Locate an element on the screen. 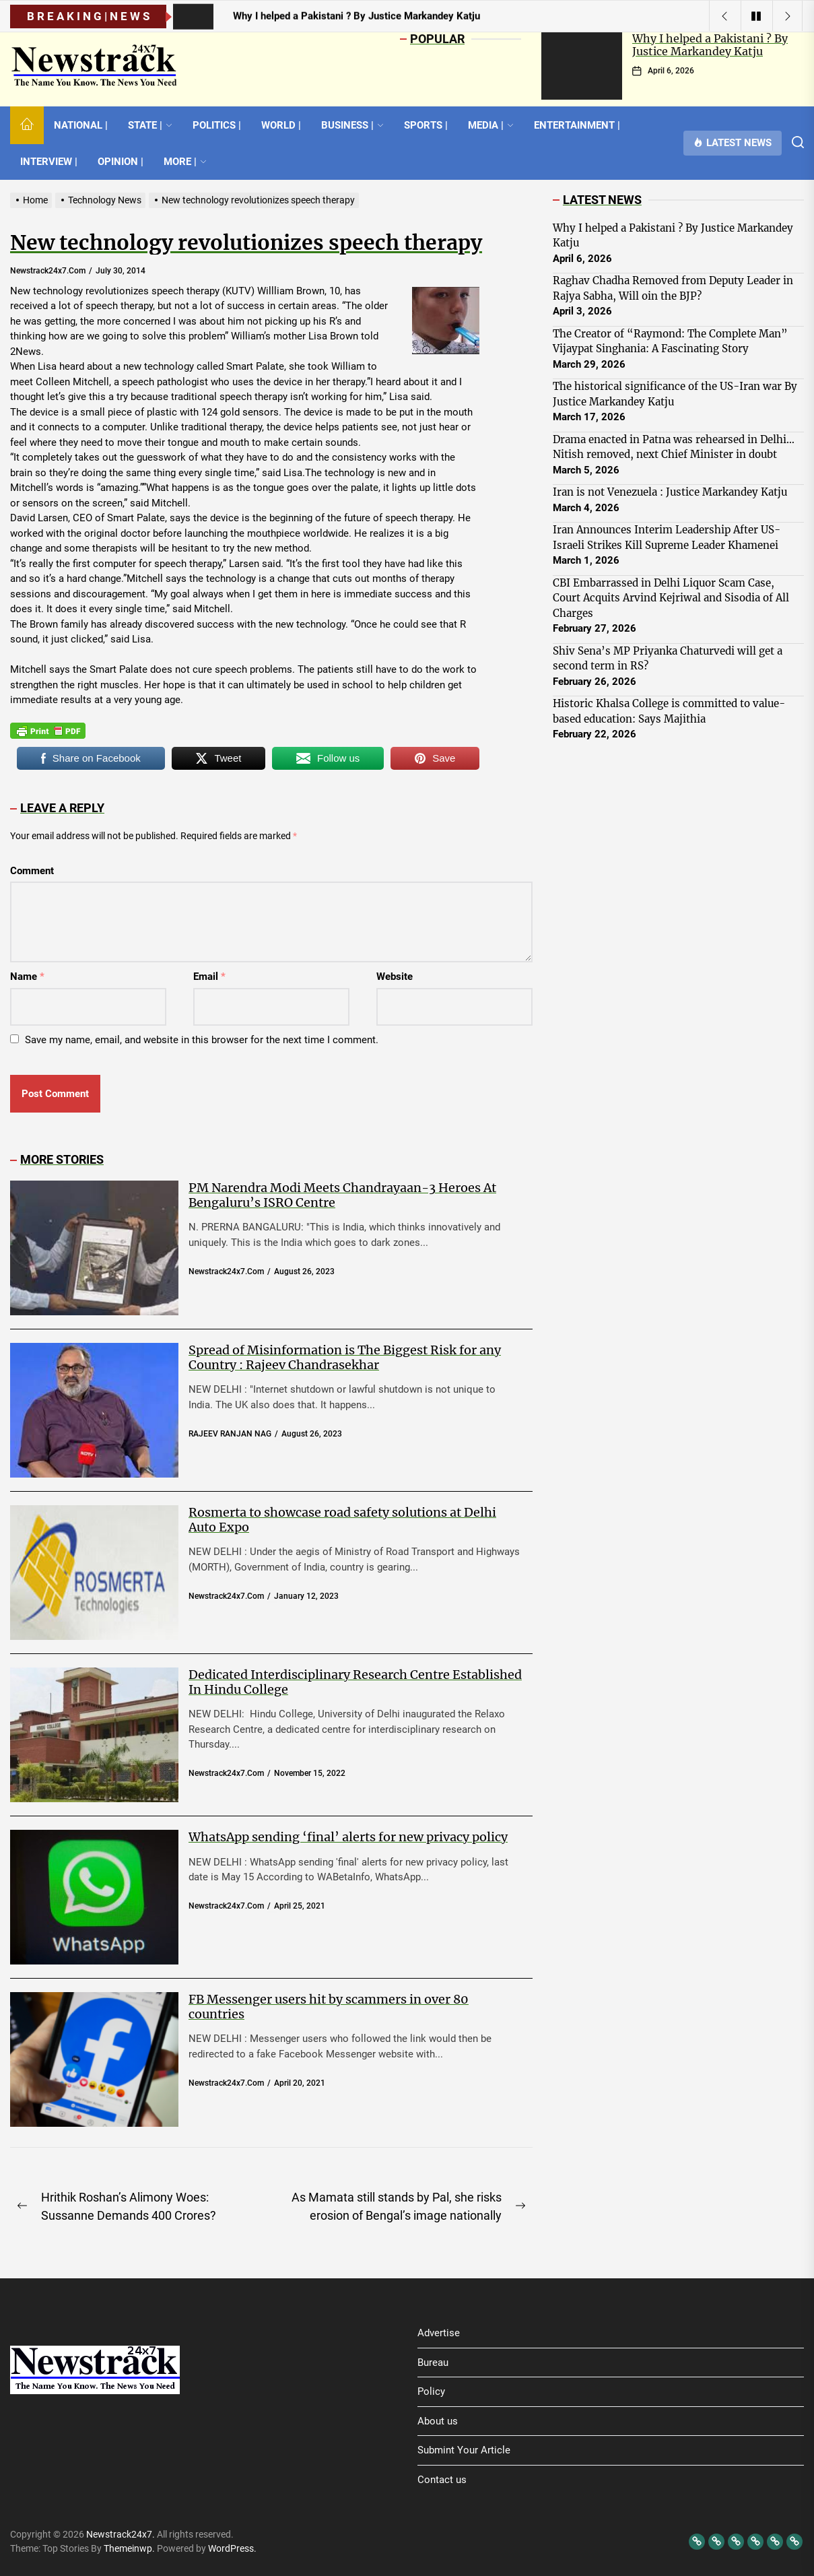  The historical significance of the US-Iran war By Justice Markandey Katju is located at coordinates (675, 394).